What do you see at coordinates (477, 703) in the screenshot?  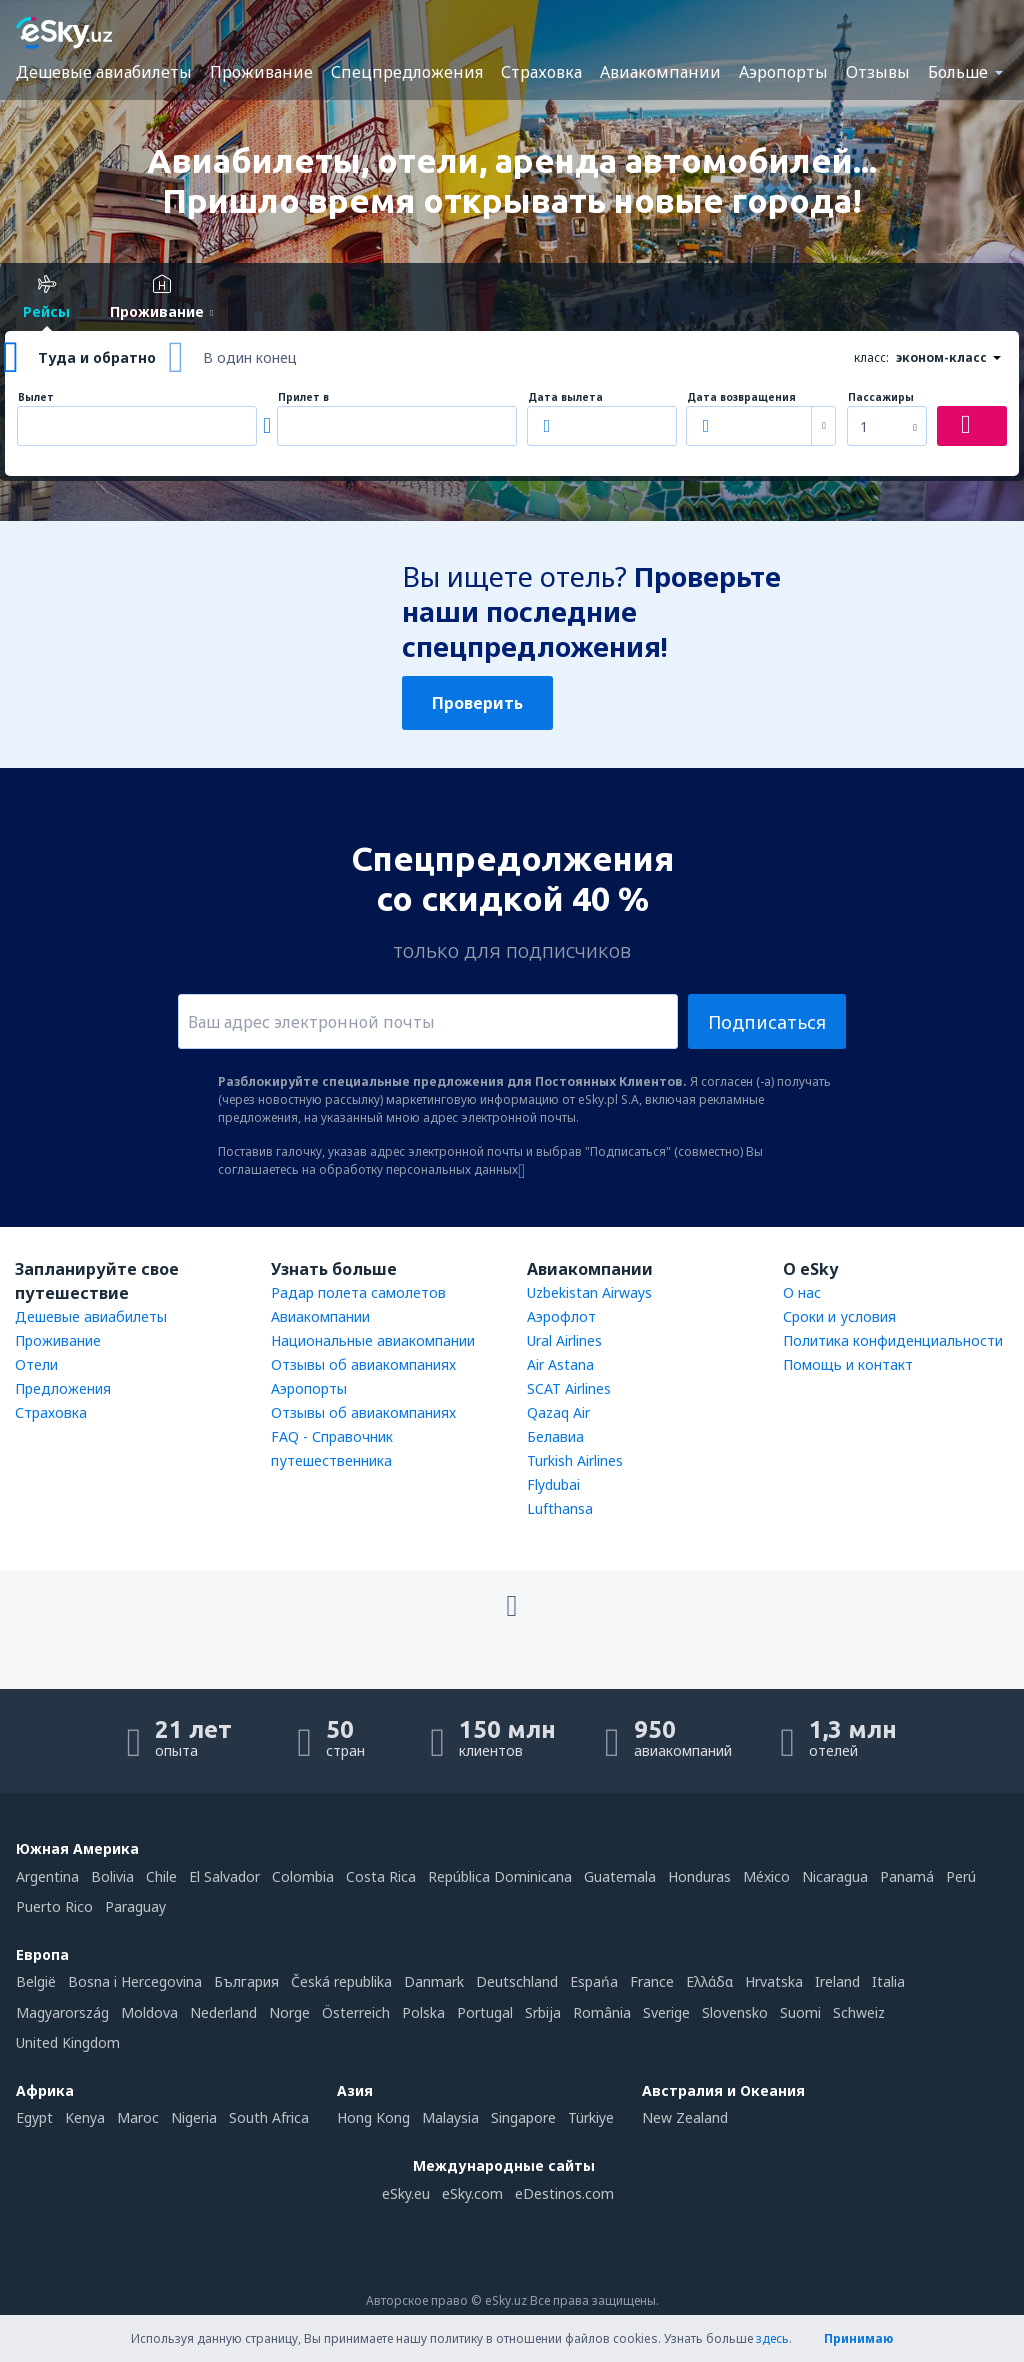 I see `Проверить` at bounding box center [477, 703].